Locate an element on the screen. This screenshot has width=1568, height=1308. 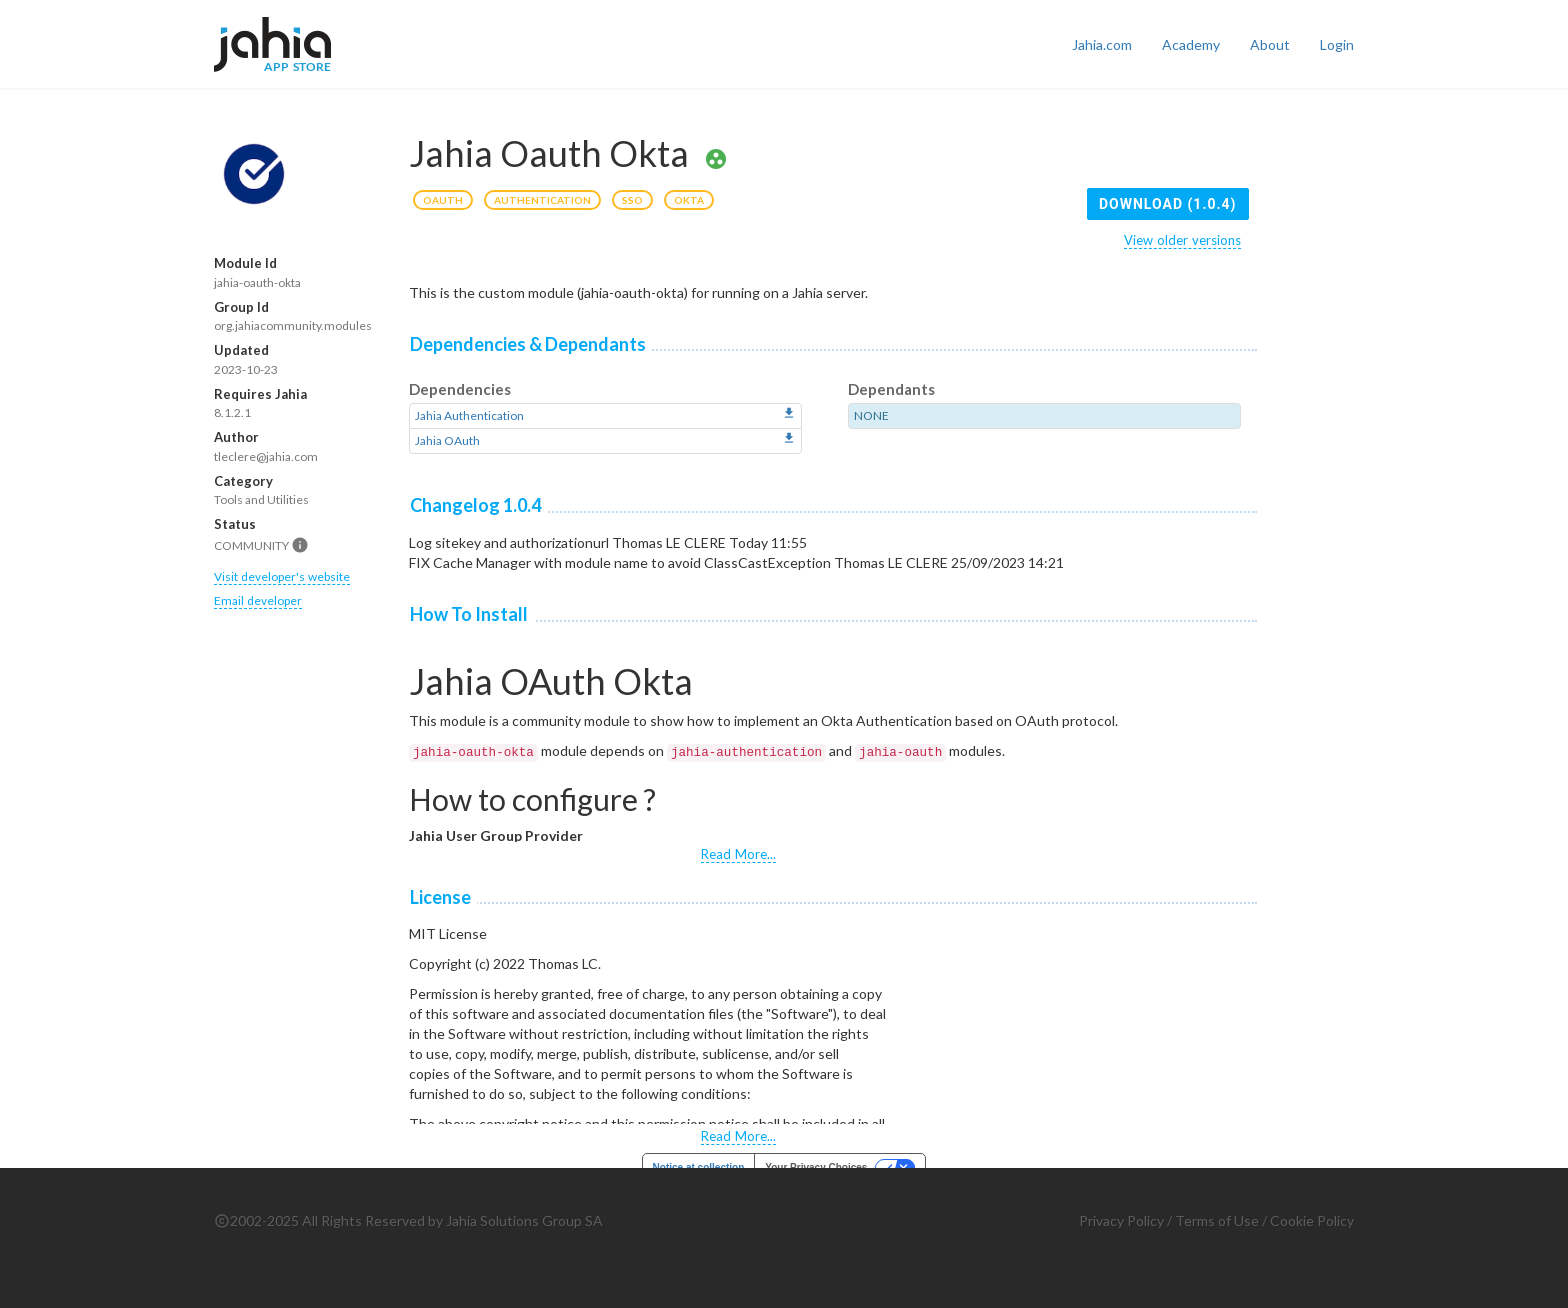
Visit developer's website is located at coordinates (282, 576).